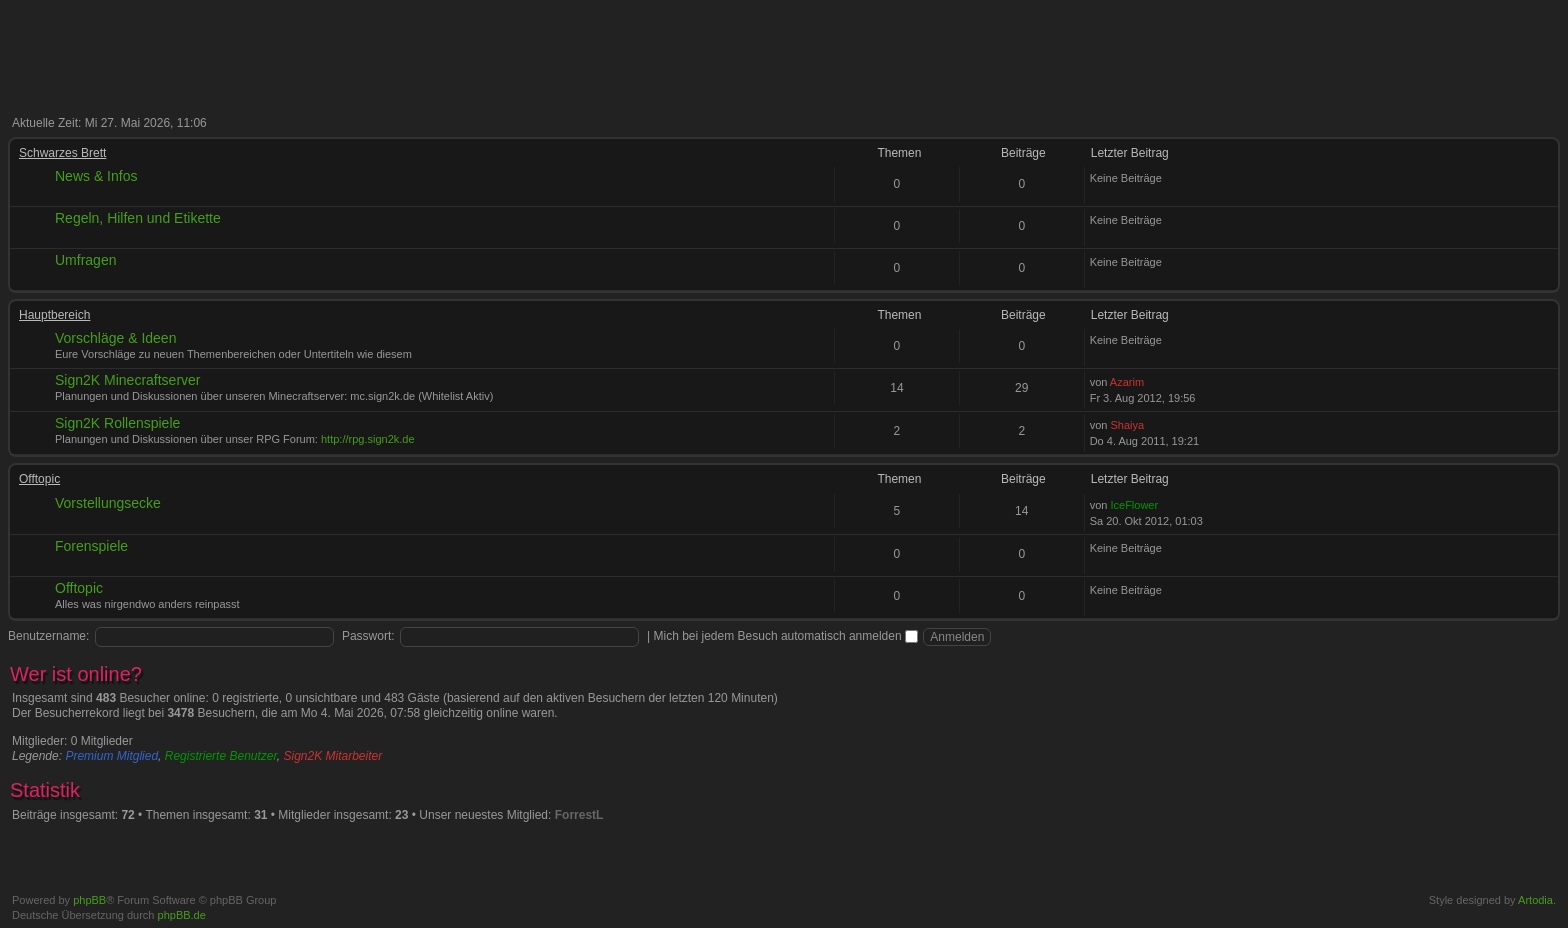  I want to click on Vorschläge & Ideen, so click(115, 338).